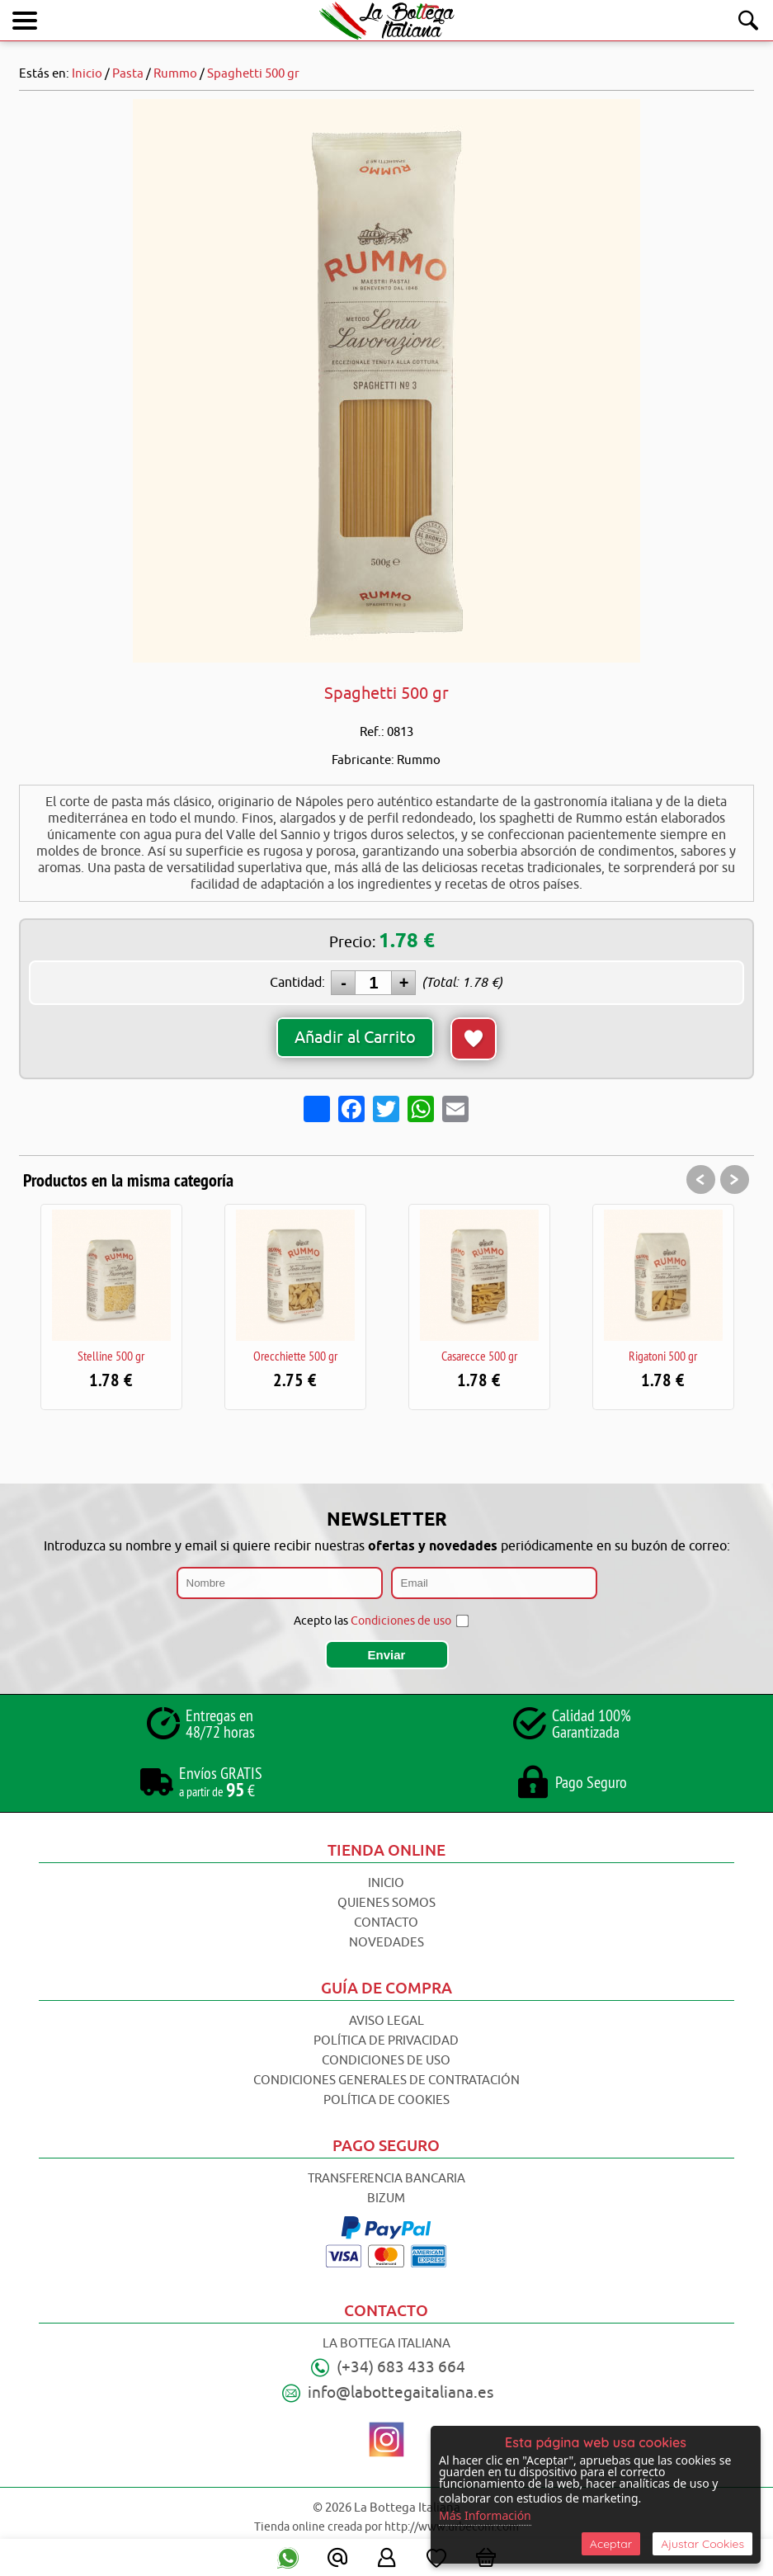 This screenshot has height=2576, width=773. I want to click on Quienes Somos, so click(386, 1903).